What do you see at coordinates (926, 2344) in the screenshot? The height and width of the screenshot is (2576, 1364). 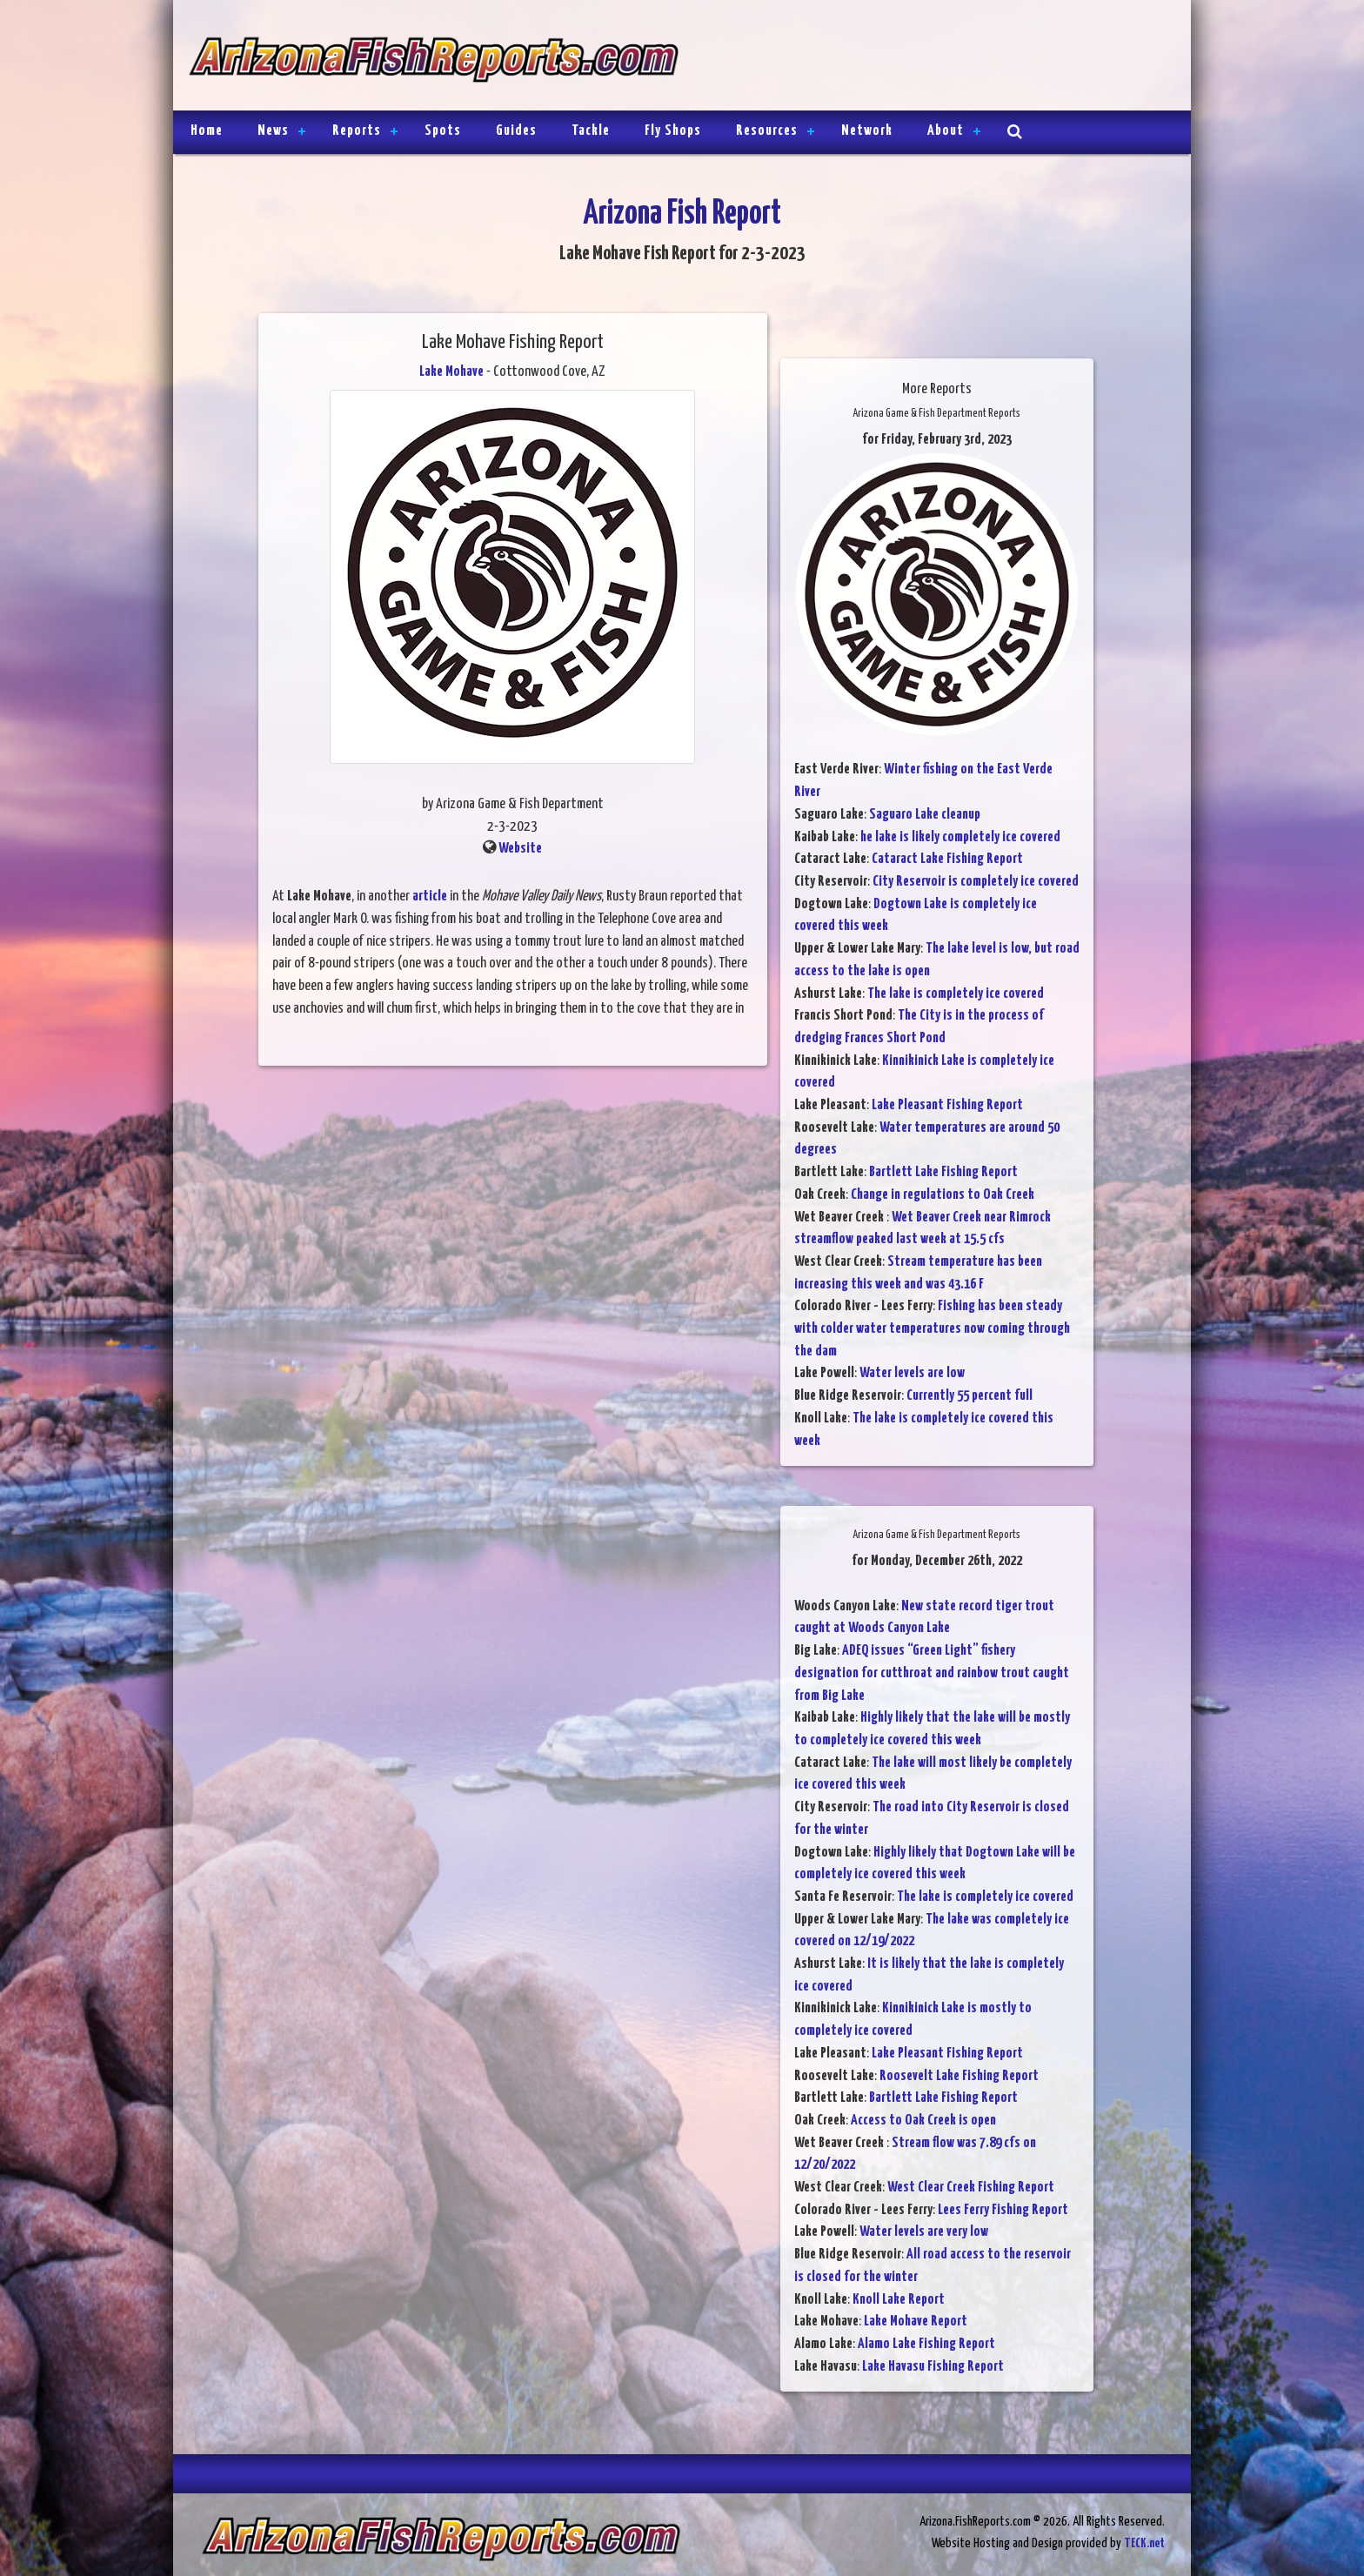 I see `Alamo Lake Fishing Report` at bounding box center [926, 2344].